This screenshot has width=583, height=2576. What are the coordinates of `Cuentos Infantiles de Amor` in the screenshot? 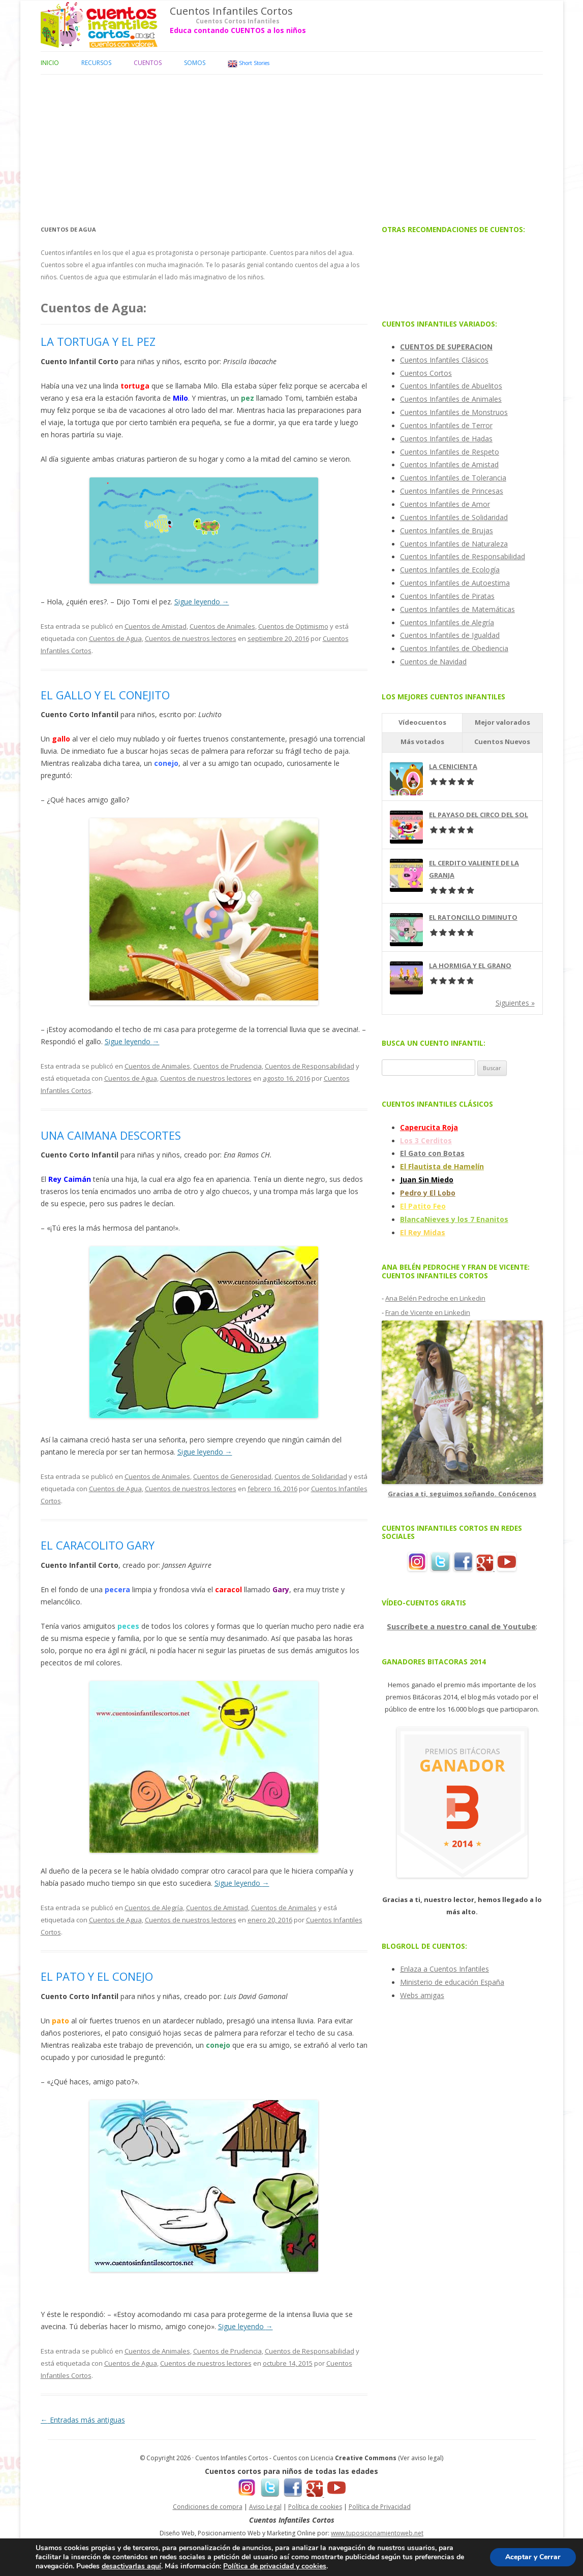 It's located at (445, 504).